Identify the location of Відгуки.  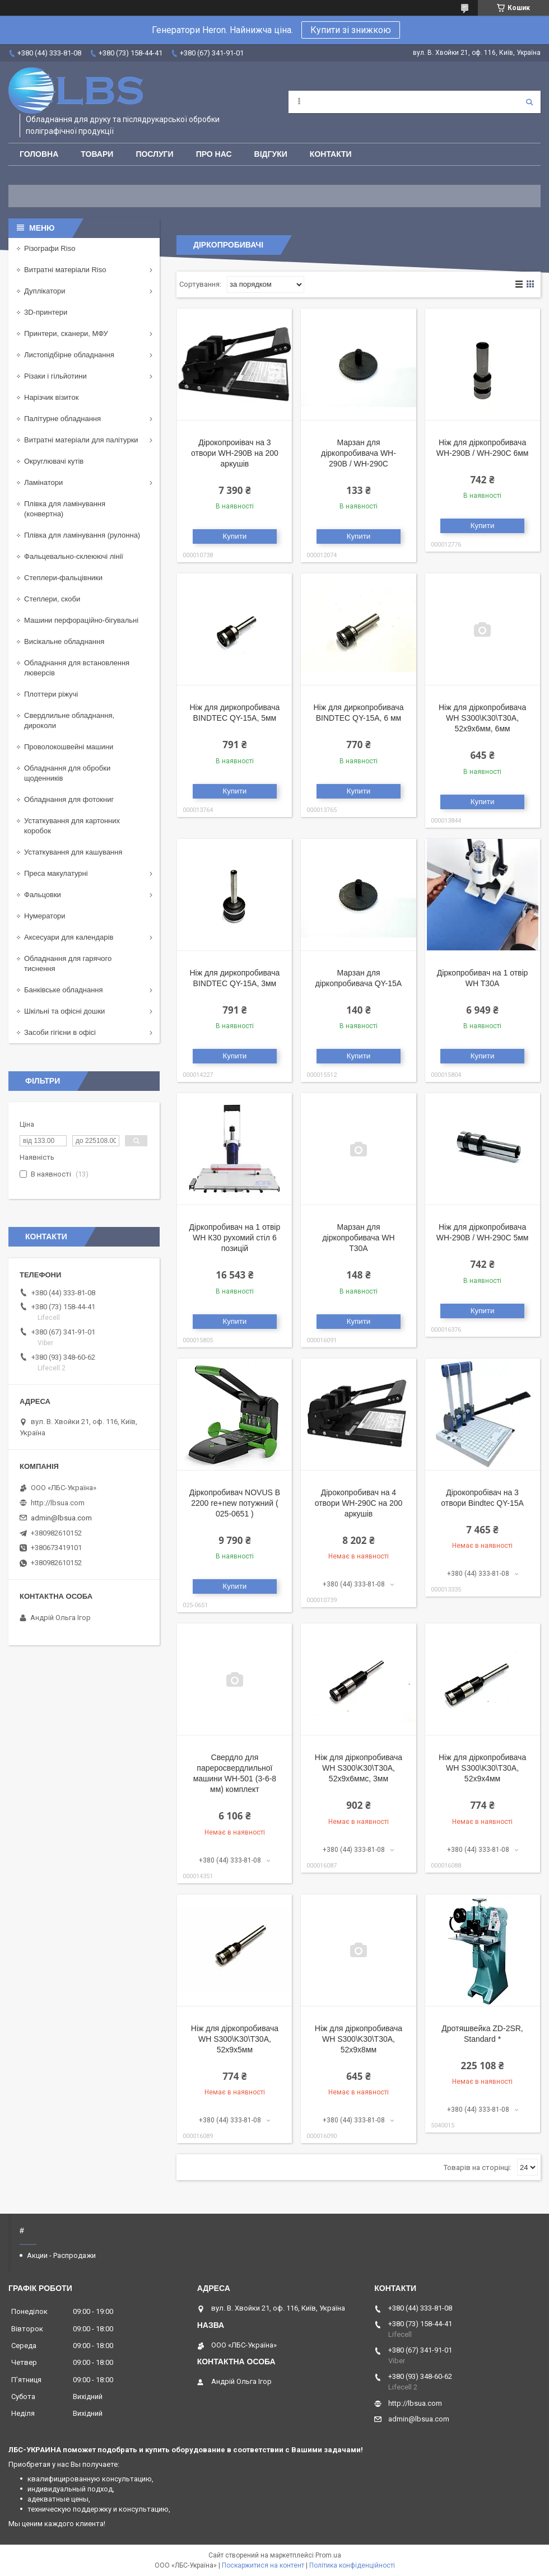
(270, 154).